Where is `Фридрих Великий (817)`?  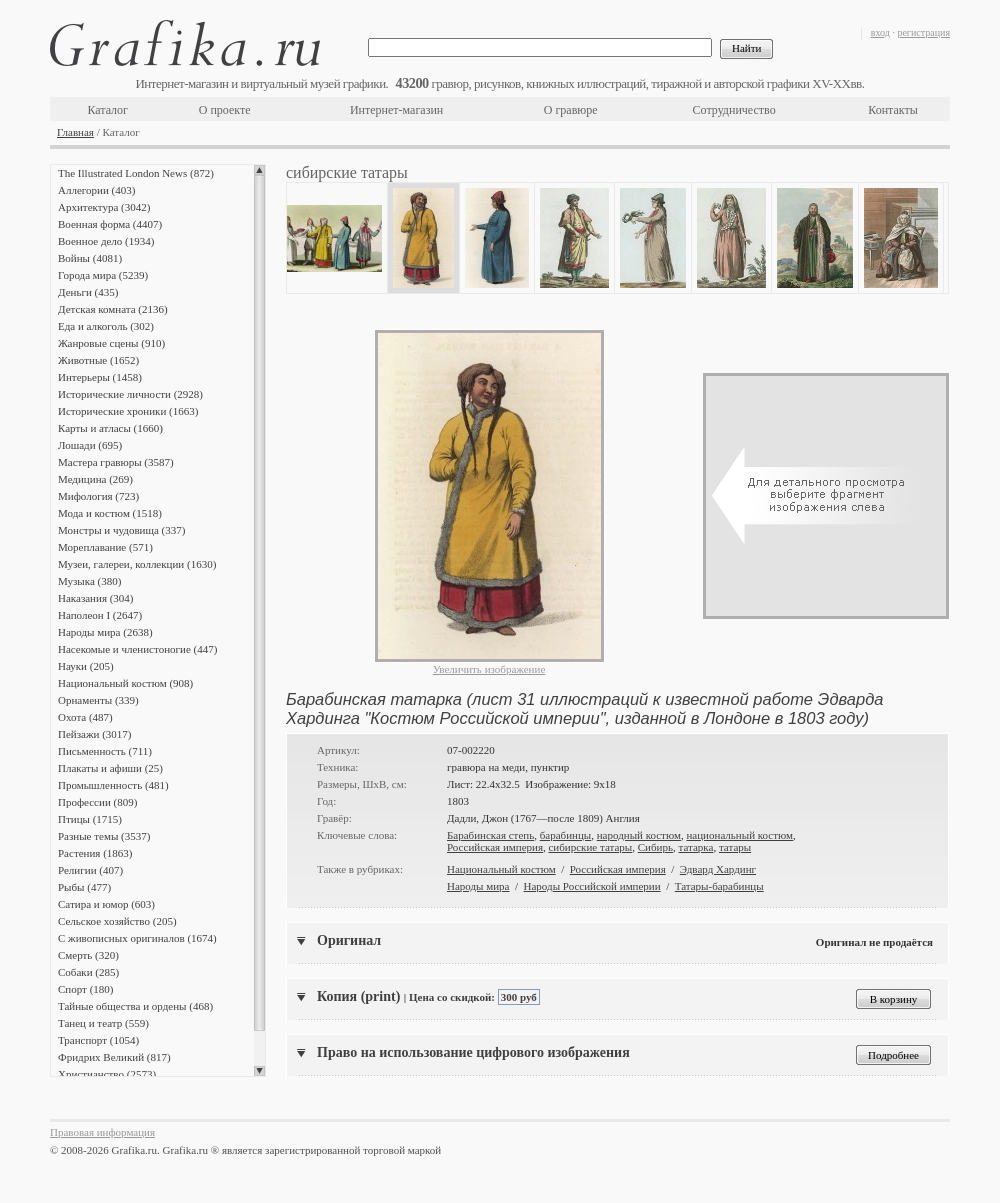 Фридрих Великий (817) is located at coordinates (114, 1057).